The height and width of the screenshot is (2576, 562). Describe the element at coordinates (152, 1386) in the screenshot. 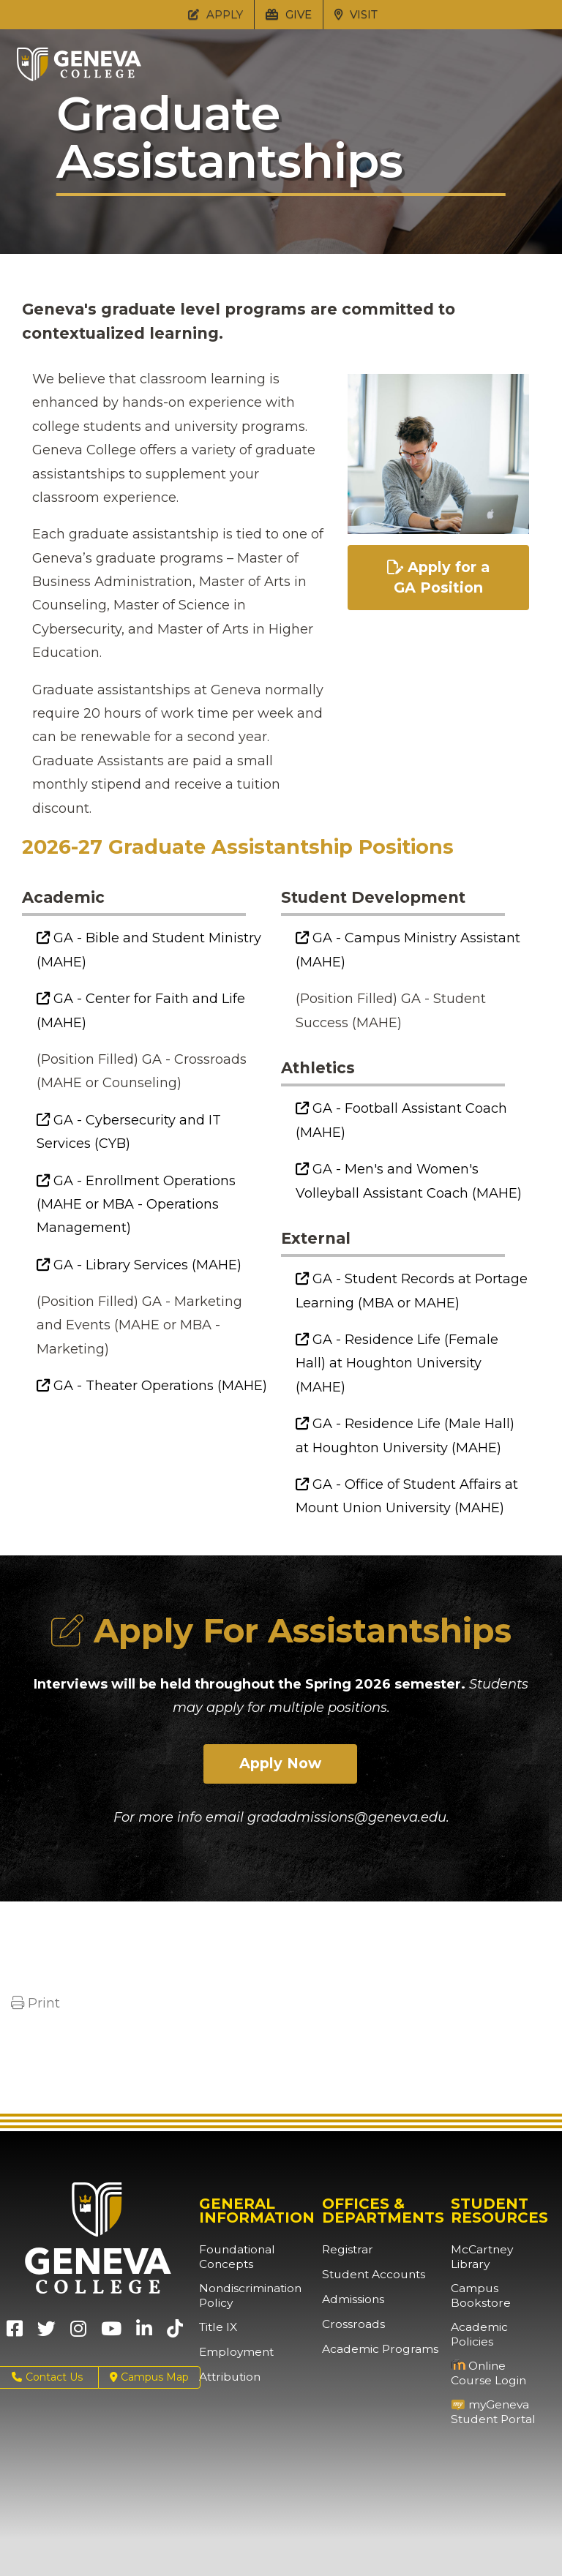

I see `GA - Theater Operations (MAHE)` at that location.